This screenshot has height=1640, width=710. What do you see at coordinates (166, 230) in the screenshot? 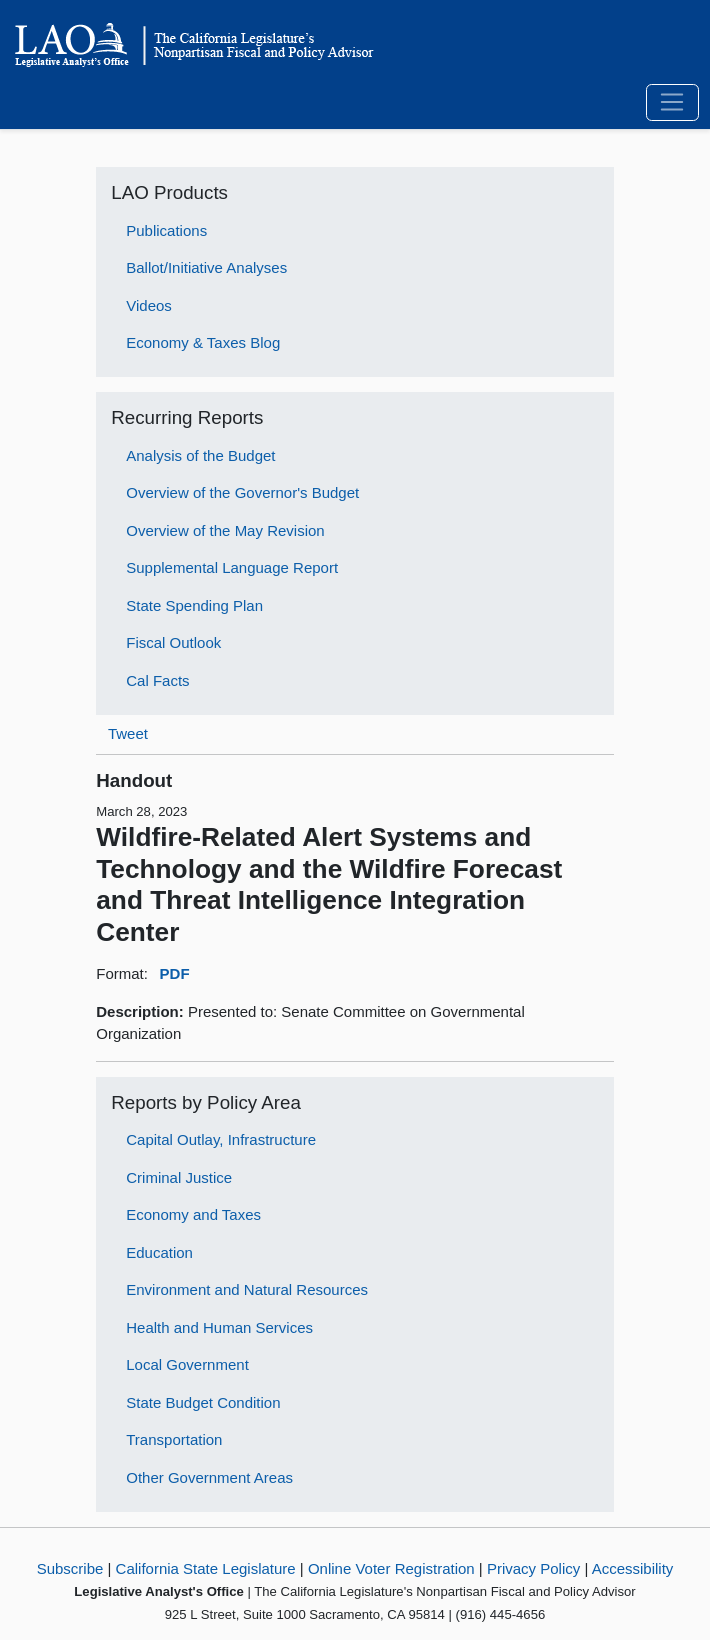
I see `Publications` at bounding box center [166, 230].